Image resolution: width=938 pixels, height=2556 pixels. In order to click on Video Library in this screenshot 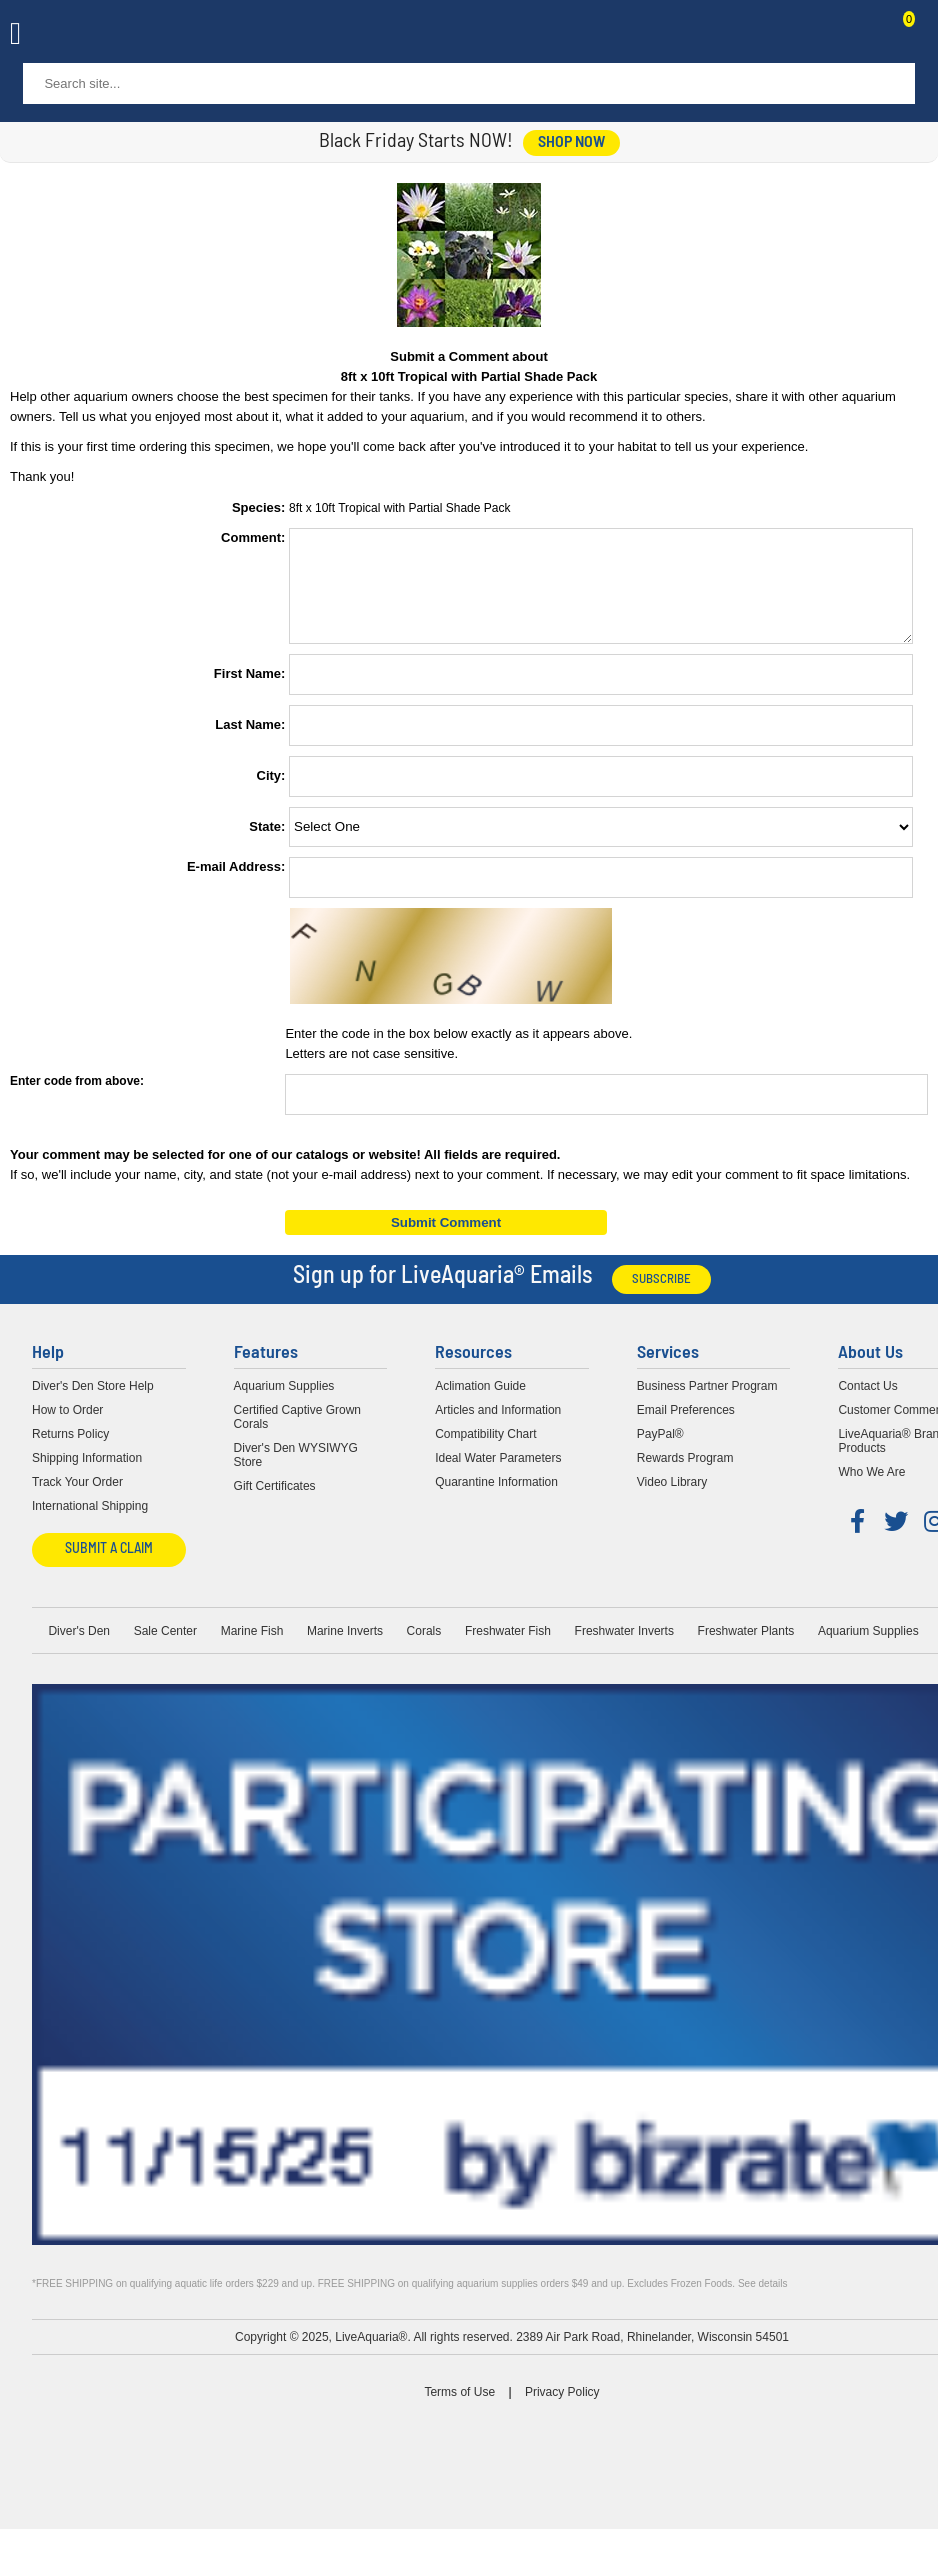, I will do `click(672, 1500)`.